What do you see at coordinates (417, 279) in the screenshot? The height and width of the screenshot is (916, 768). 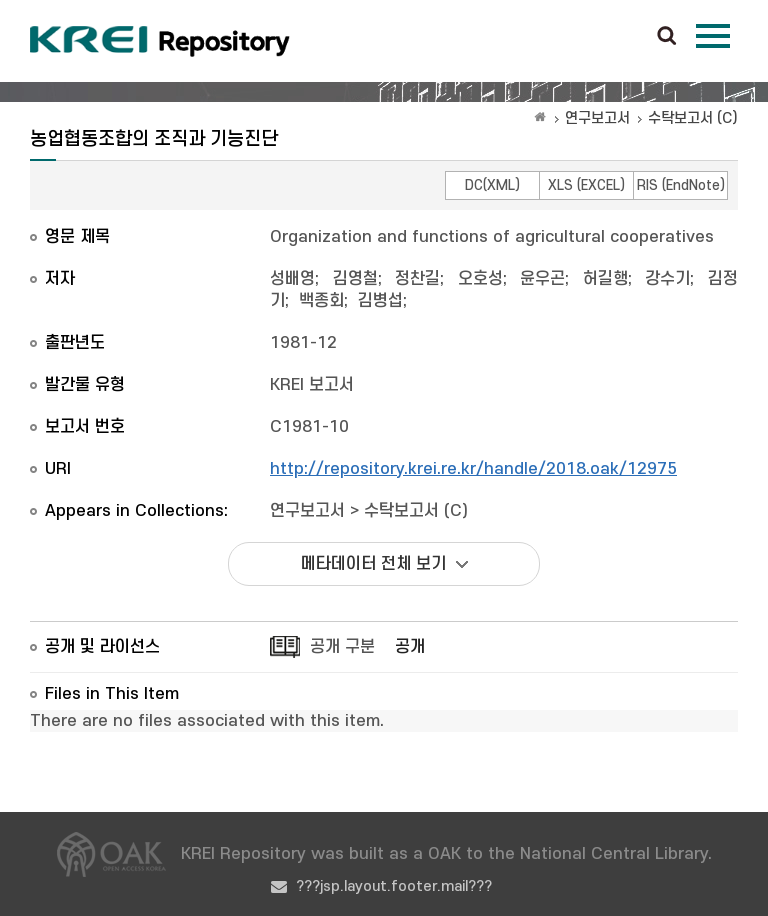 I see `정찬길` at bounding box center [417, 279].